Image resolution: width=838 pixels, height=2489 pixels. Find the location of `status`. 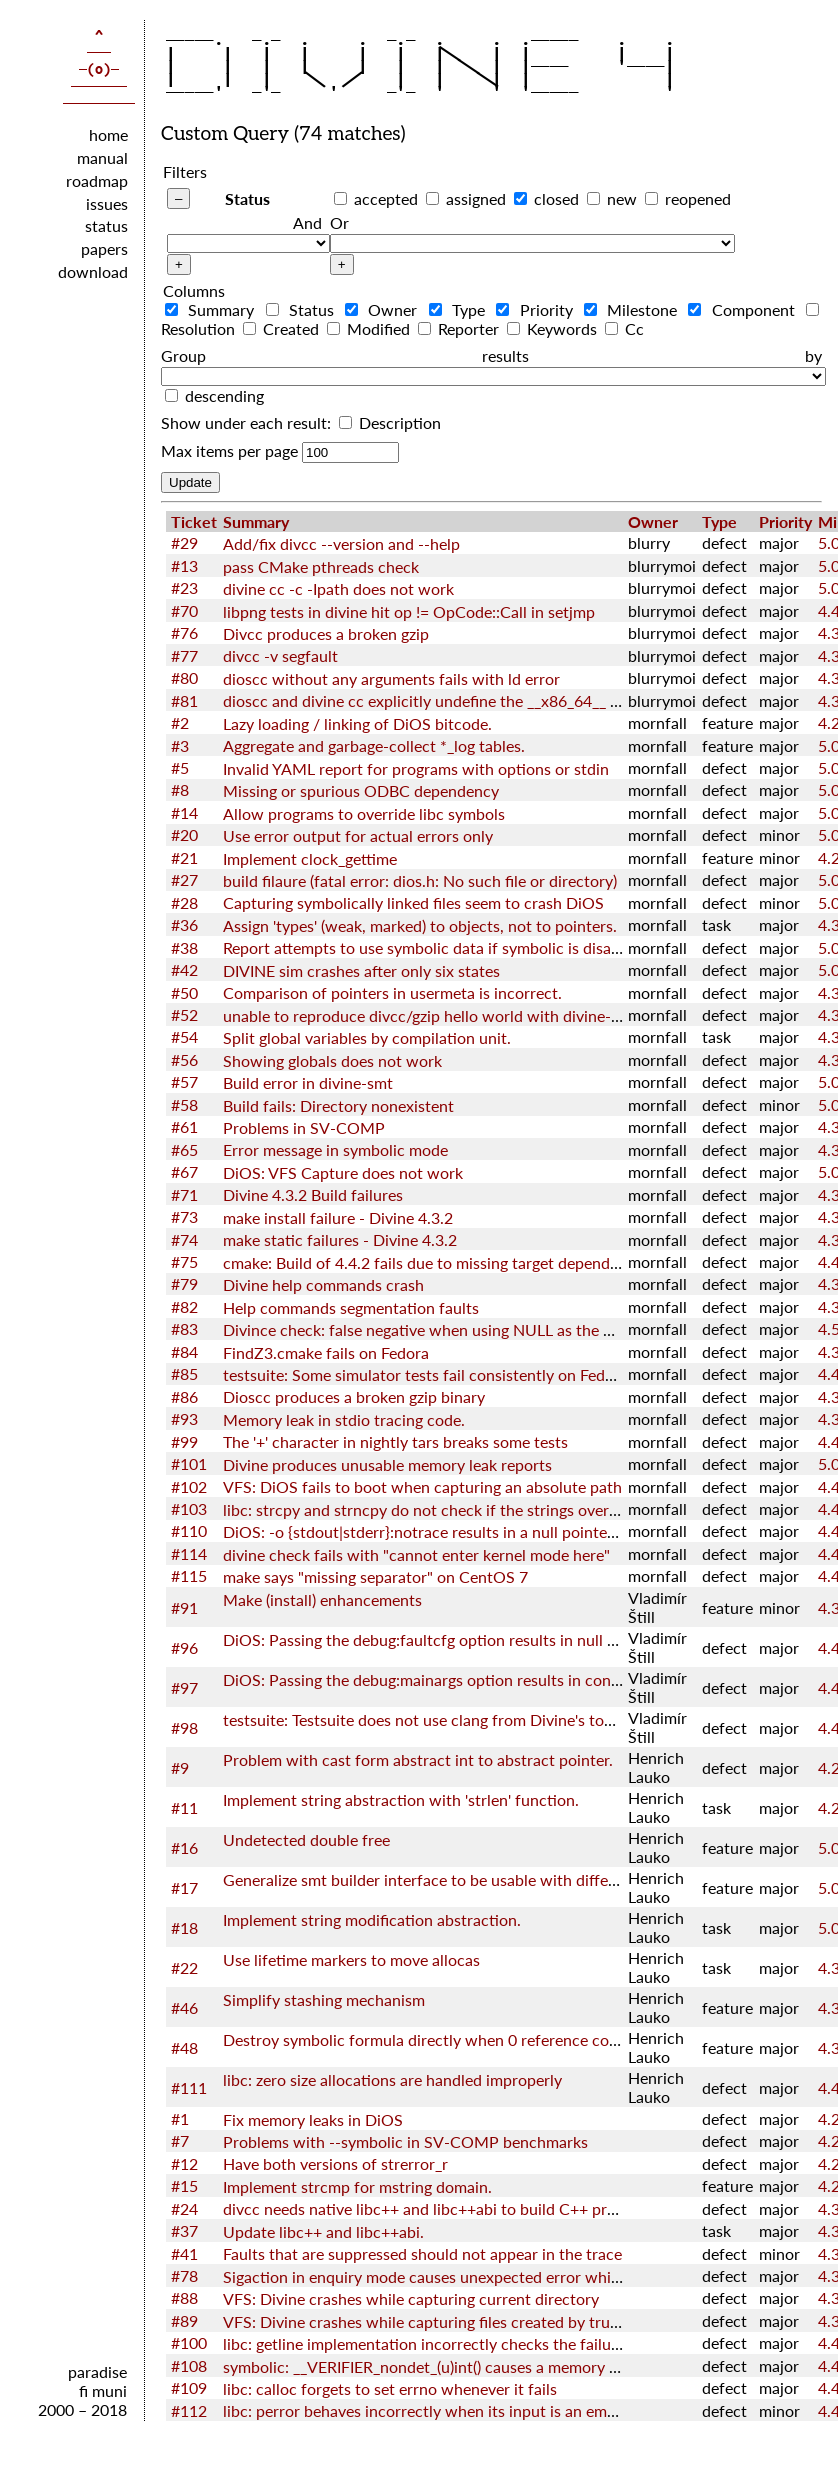

status is located at coordinates (106, 225).